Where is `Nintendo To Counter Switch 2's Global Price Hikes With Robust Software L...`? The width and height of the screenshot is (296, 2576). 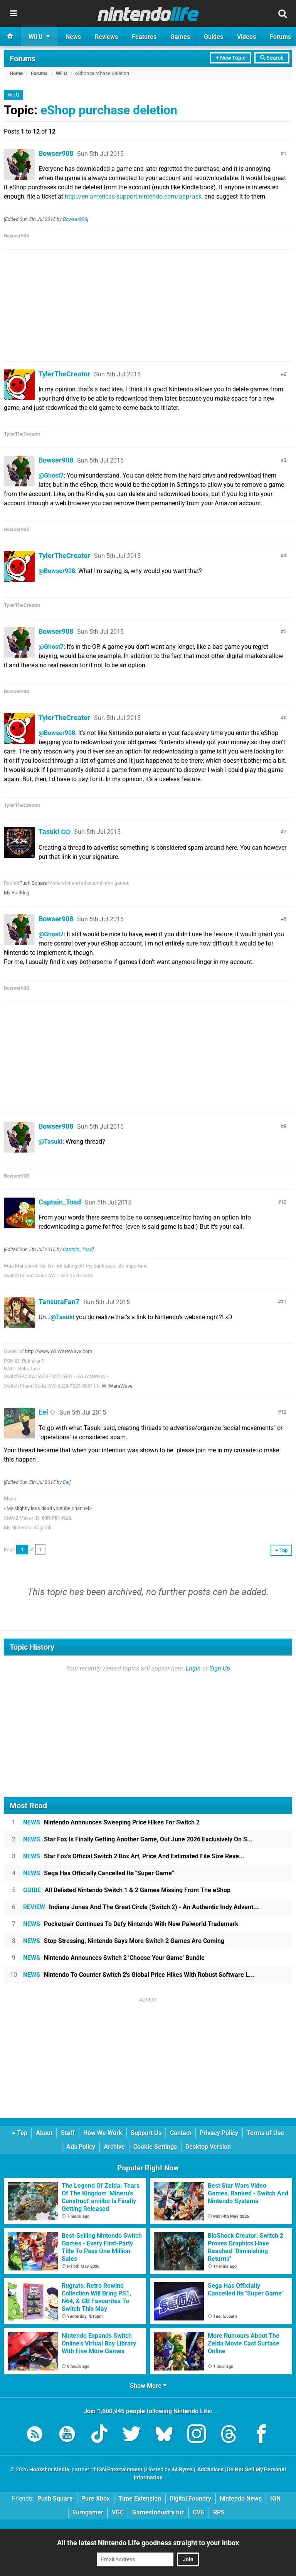
Nintendo To Counter Switch 2's Global Price Hikes With Robust Software L... is located at coordinates (139, 1974).